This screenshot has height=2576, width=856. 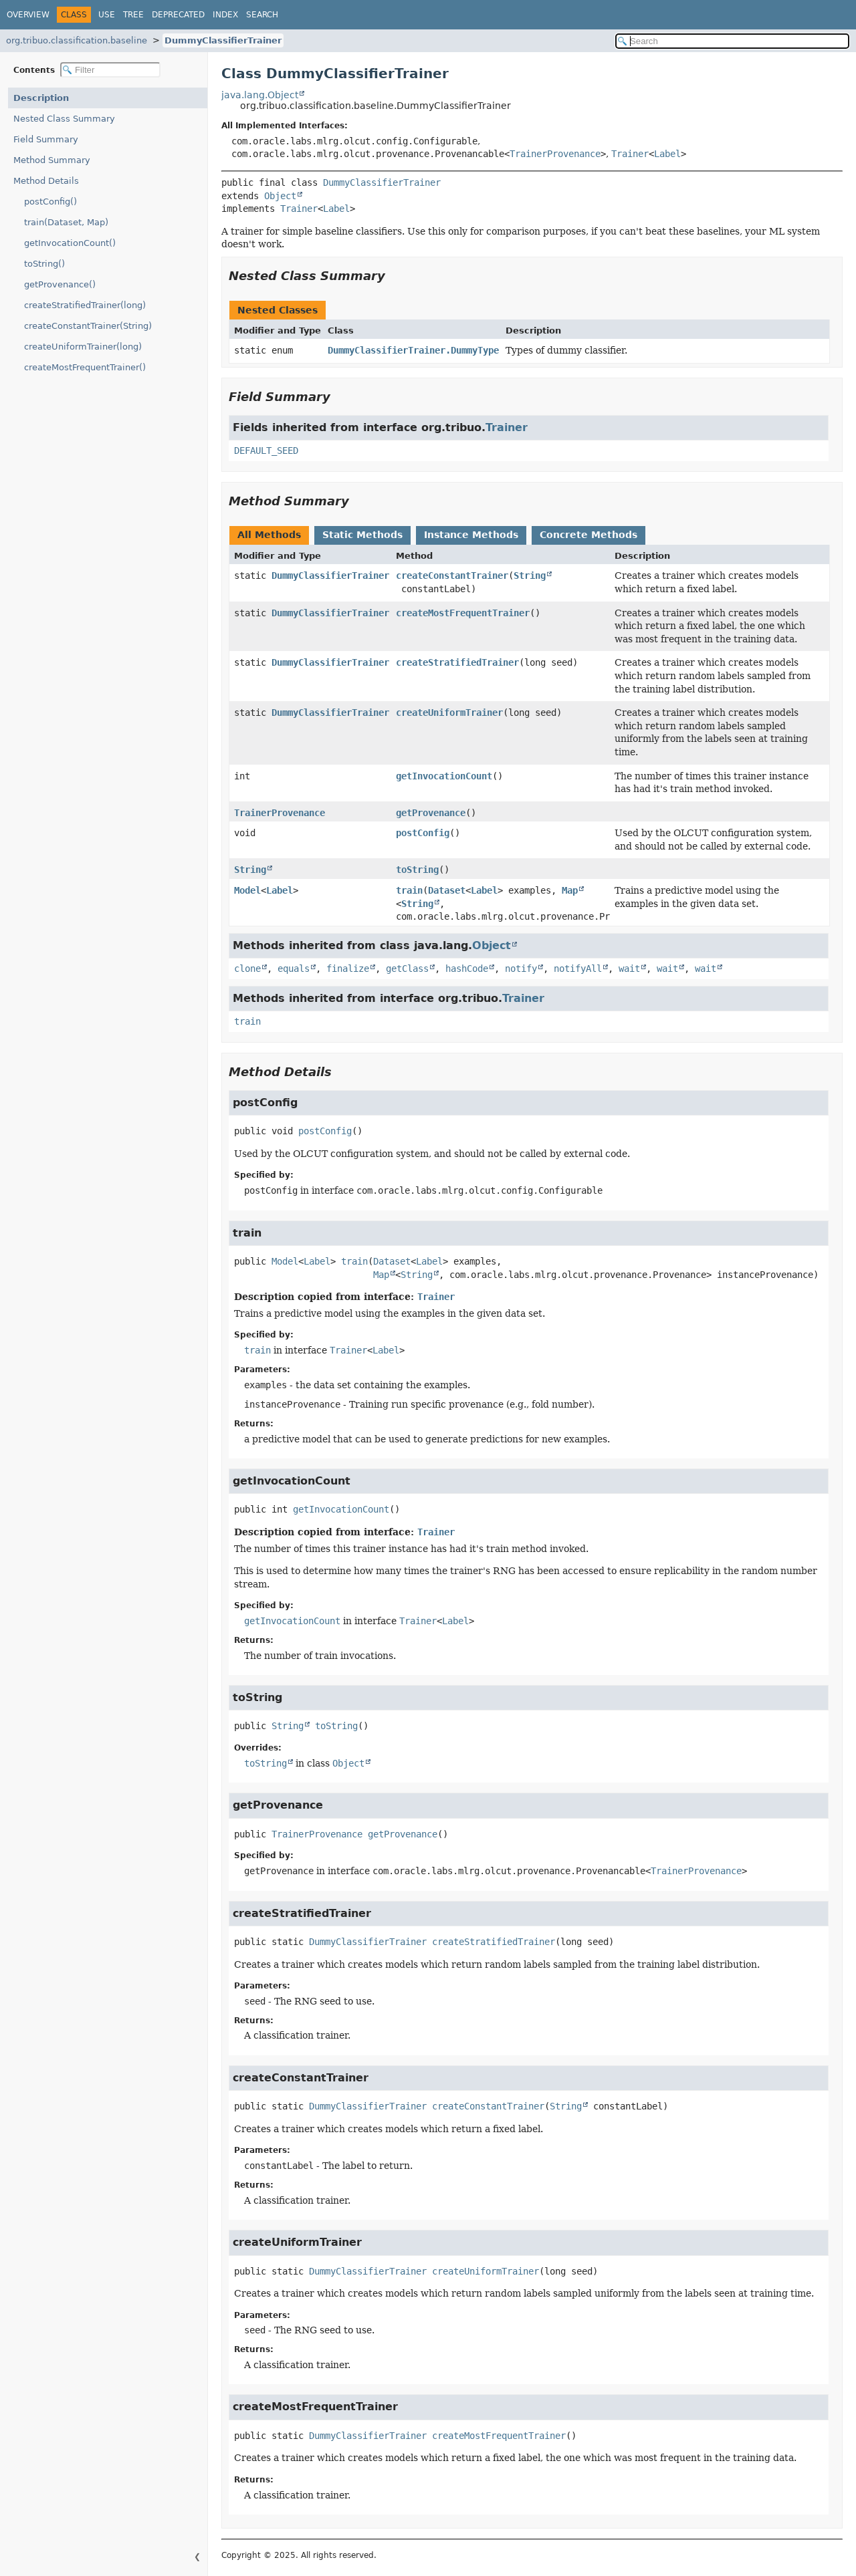 I want to click on getProvenance, so click(x=430, y=812).